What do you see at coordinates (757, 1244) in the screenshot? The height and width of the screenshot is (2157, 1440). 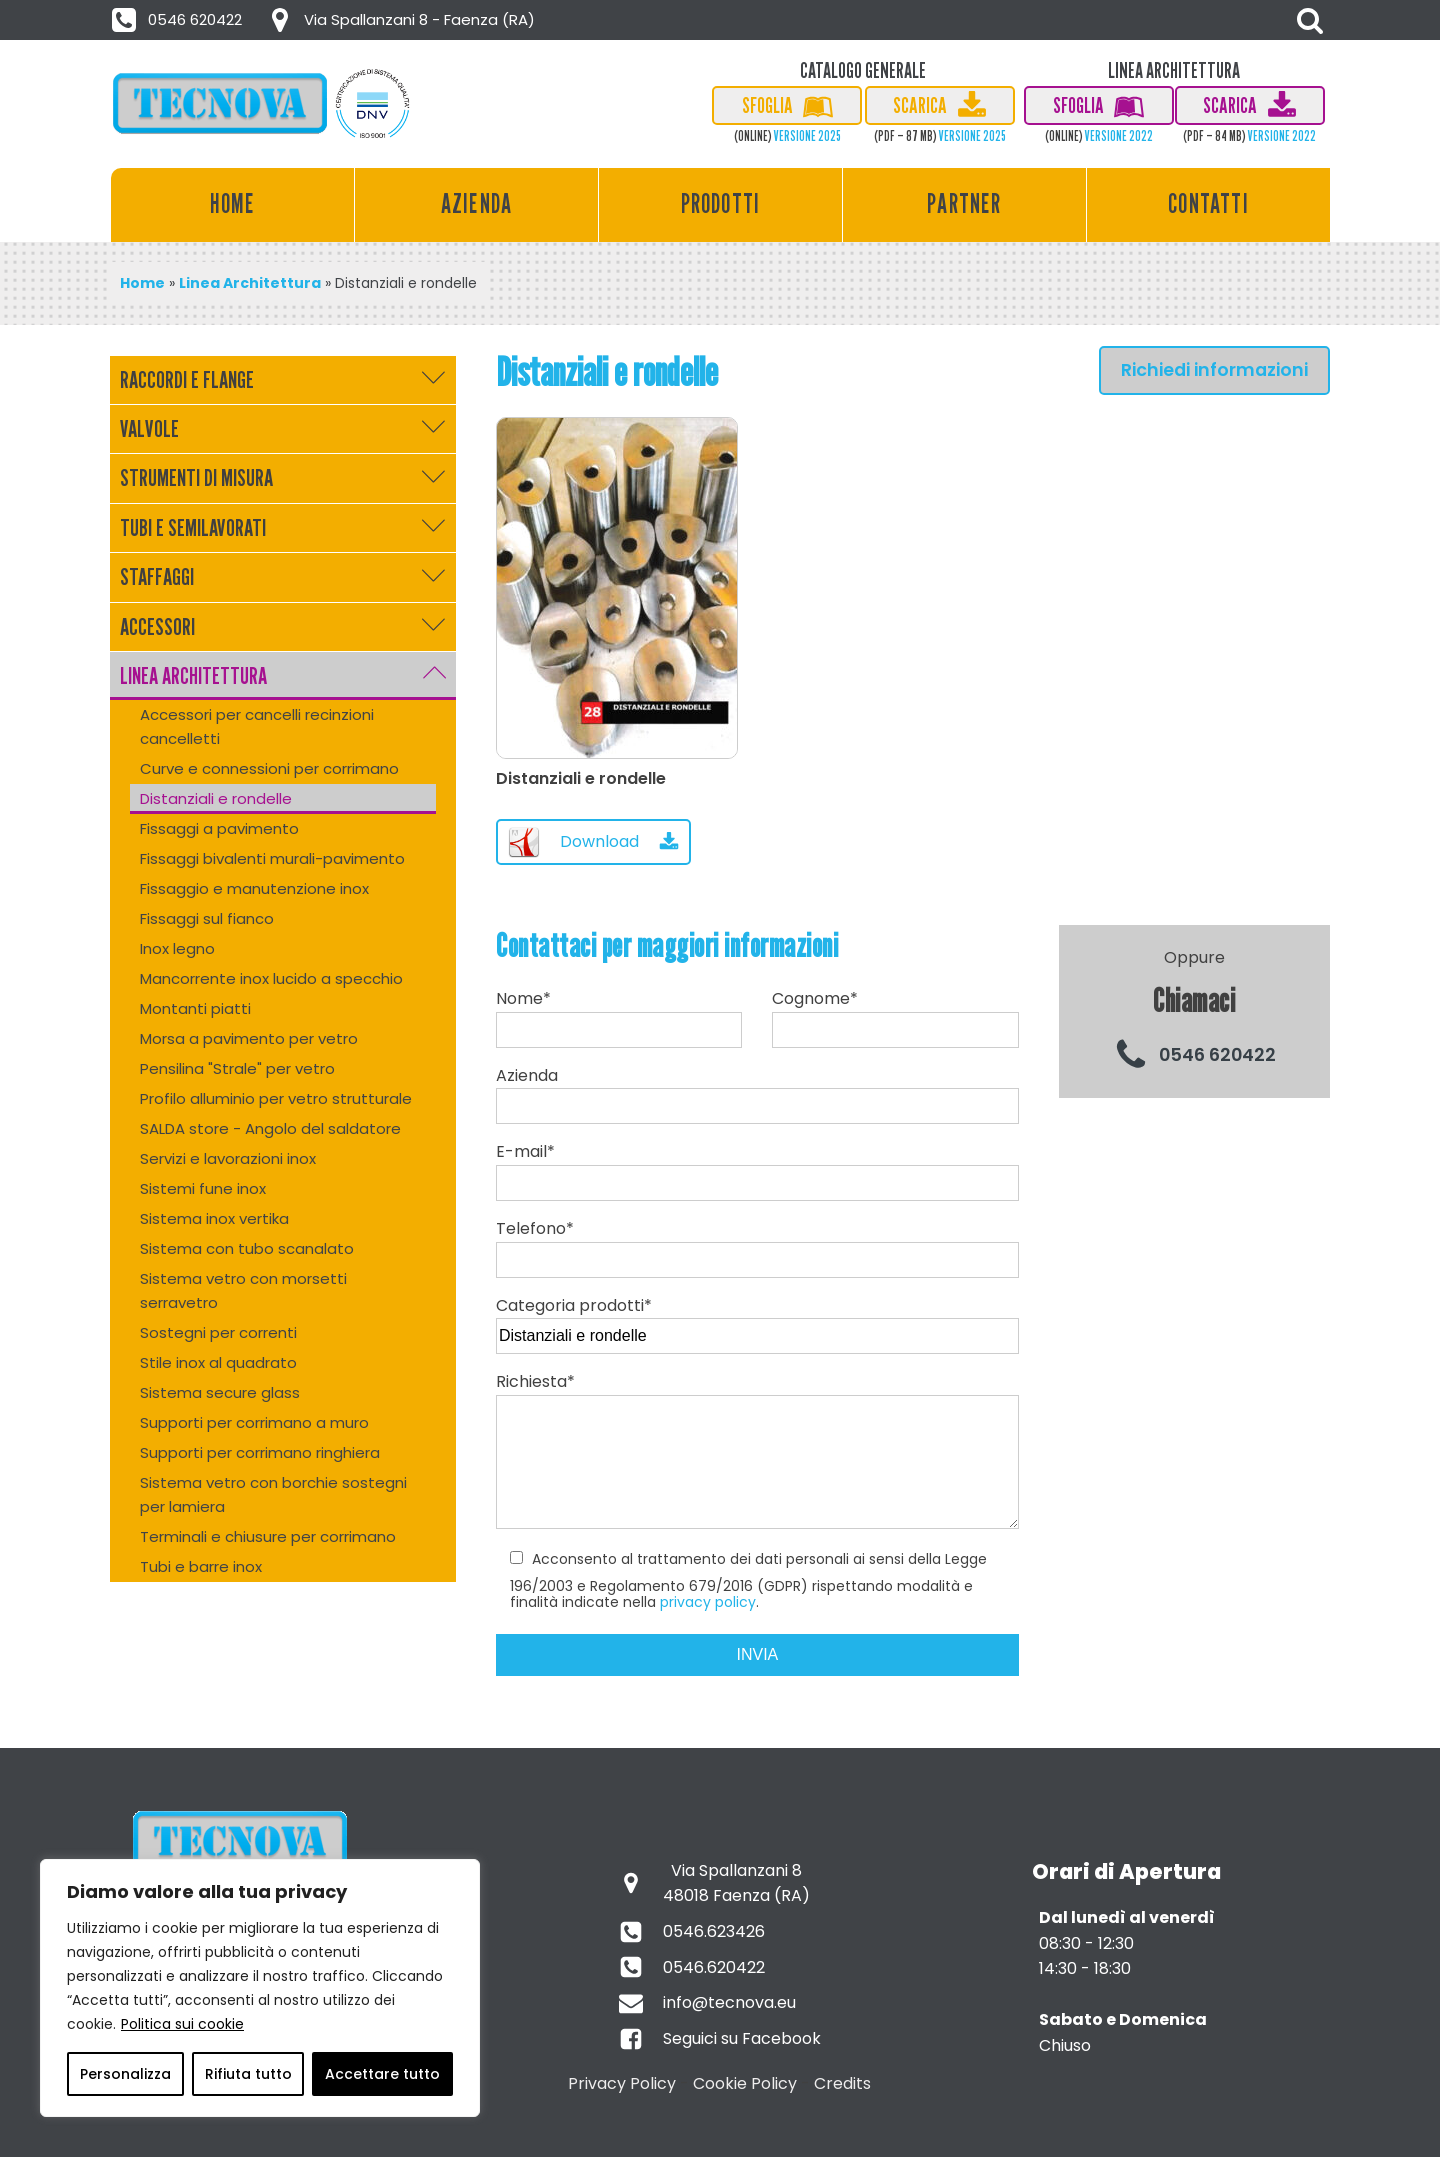 I see `Telefono*` at bounding box center [757, 1244].